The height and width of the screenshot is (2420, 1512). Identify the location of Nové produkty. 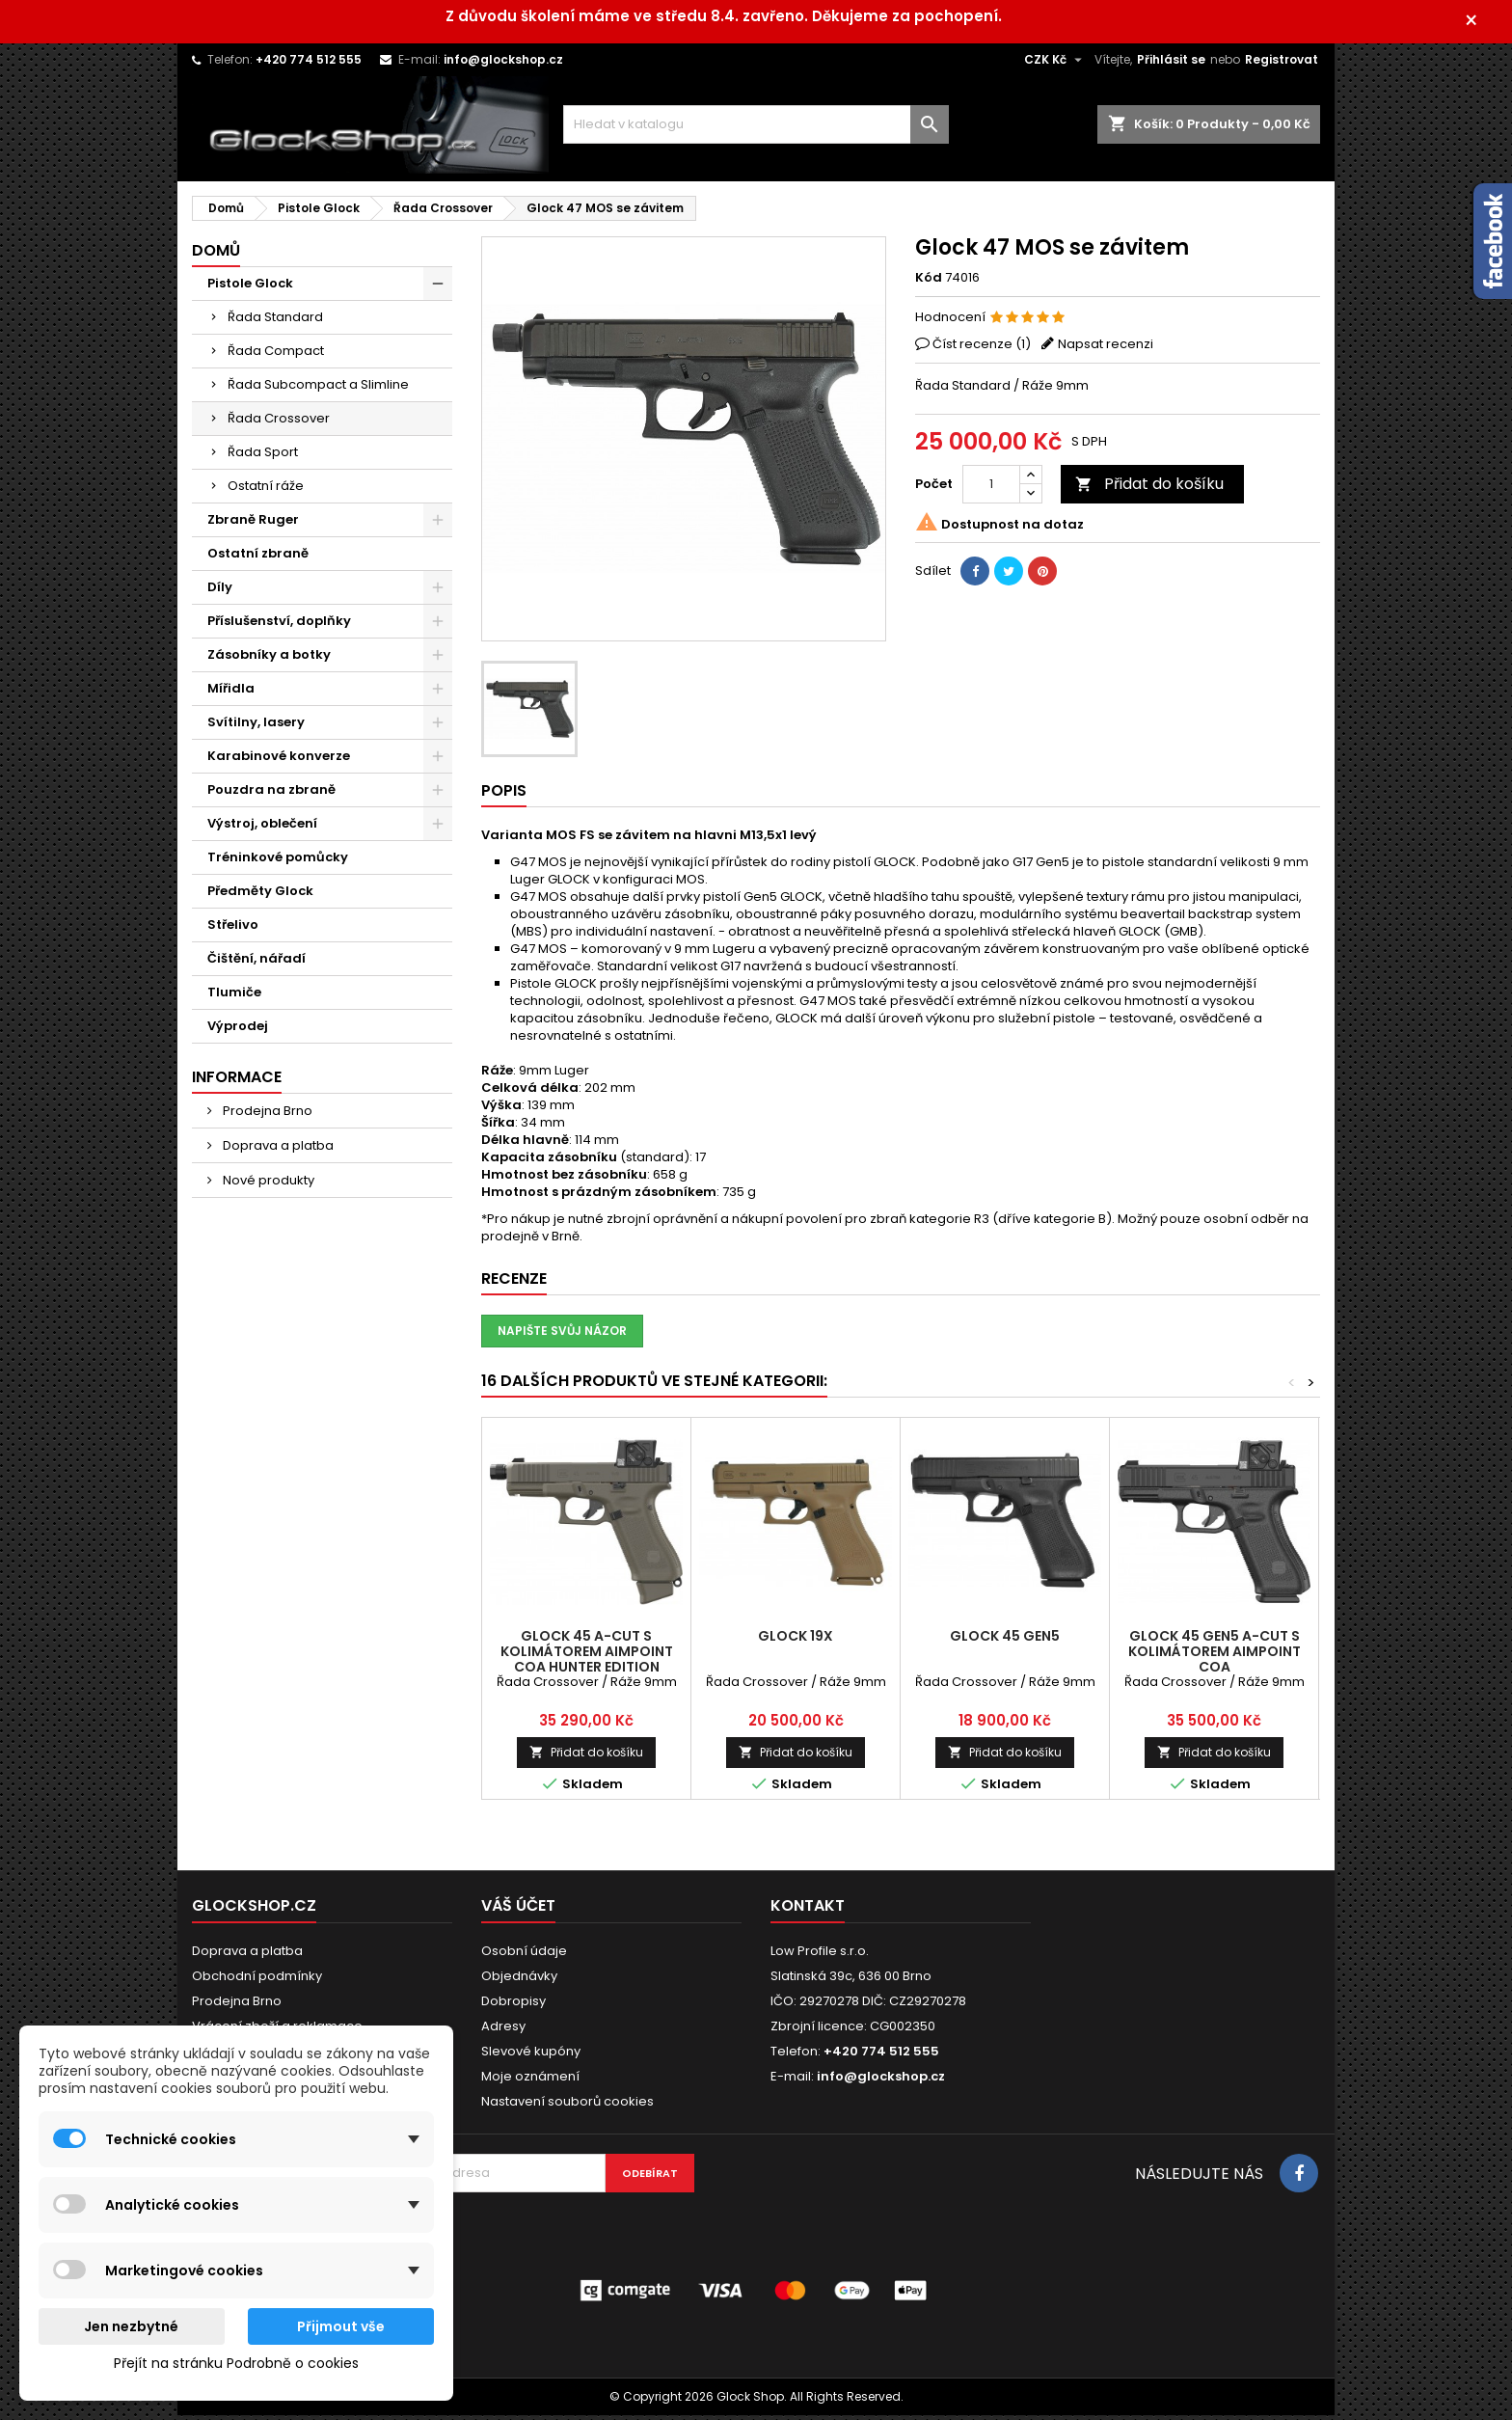
(267, 1185).